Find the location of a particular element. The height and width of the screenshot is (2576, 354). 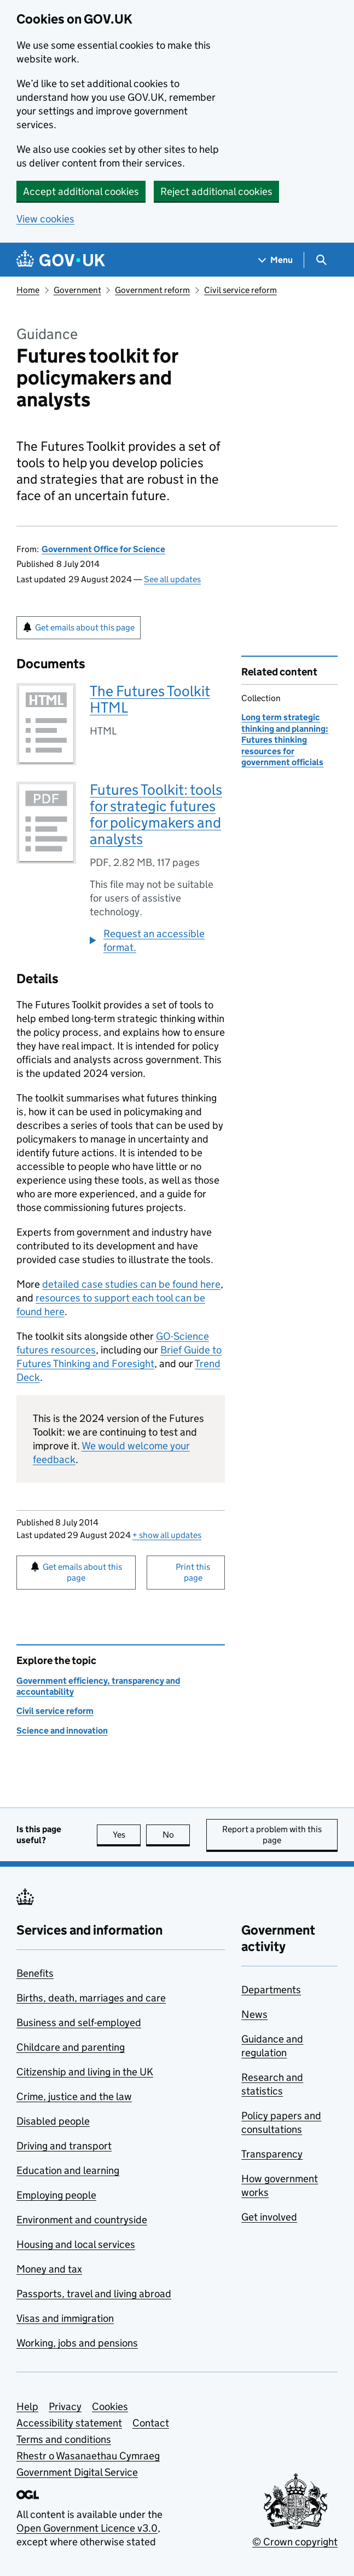

View cookies is located at coordinates (45, 219).